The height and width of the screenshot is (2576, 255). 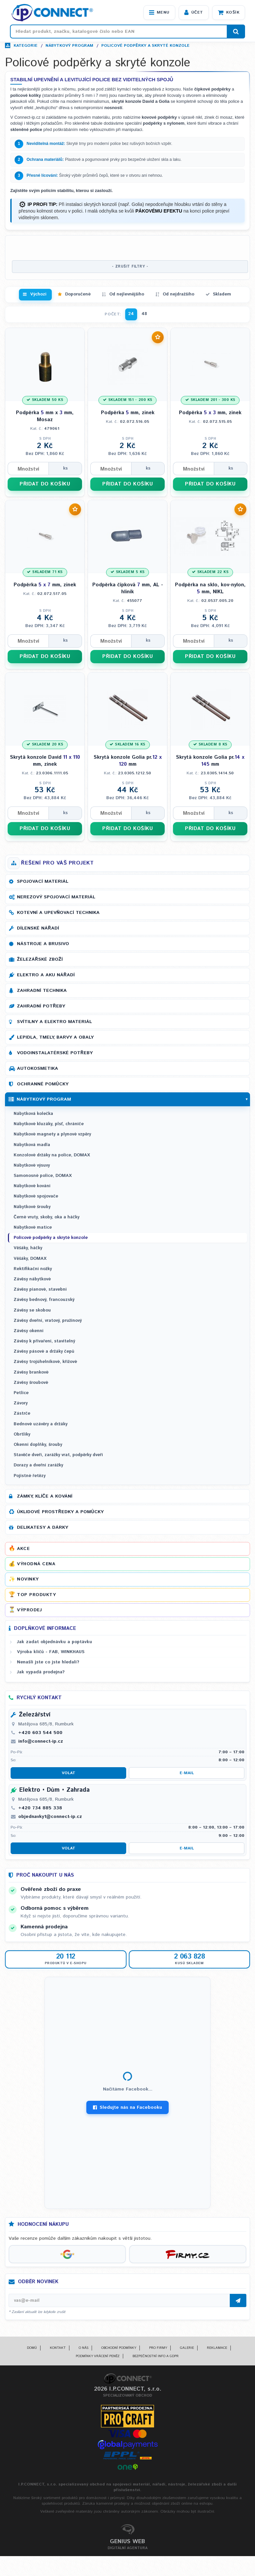 I want to click on Reklamace, so click(x=217, y=2348).